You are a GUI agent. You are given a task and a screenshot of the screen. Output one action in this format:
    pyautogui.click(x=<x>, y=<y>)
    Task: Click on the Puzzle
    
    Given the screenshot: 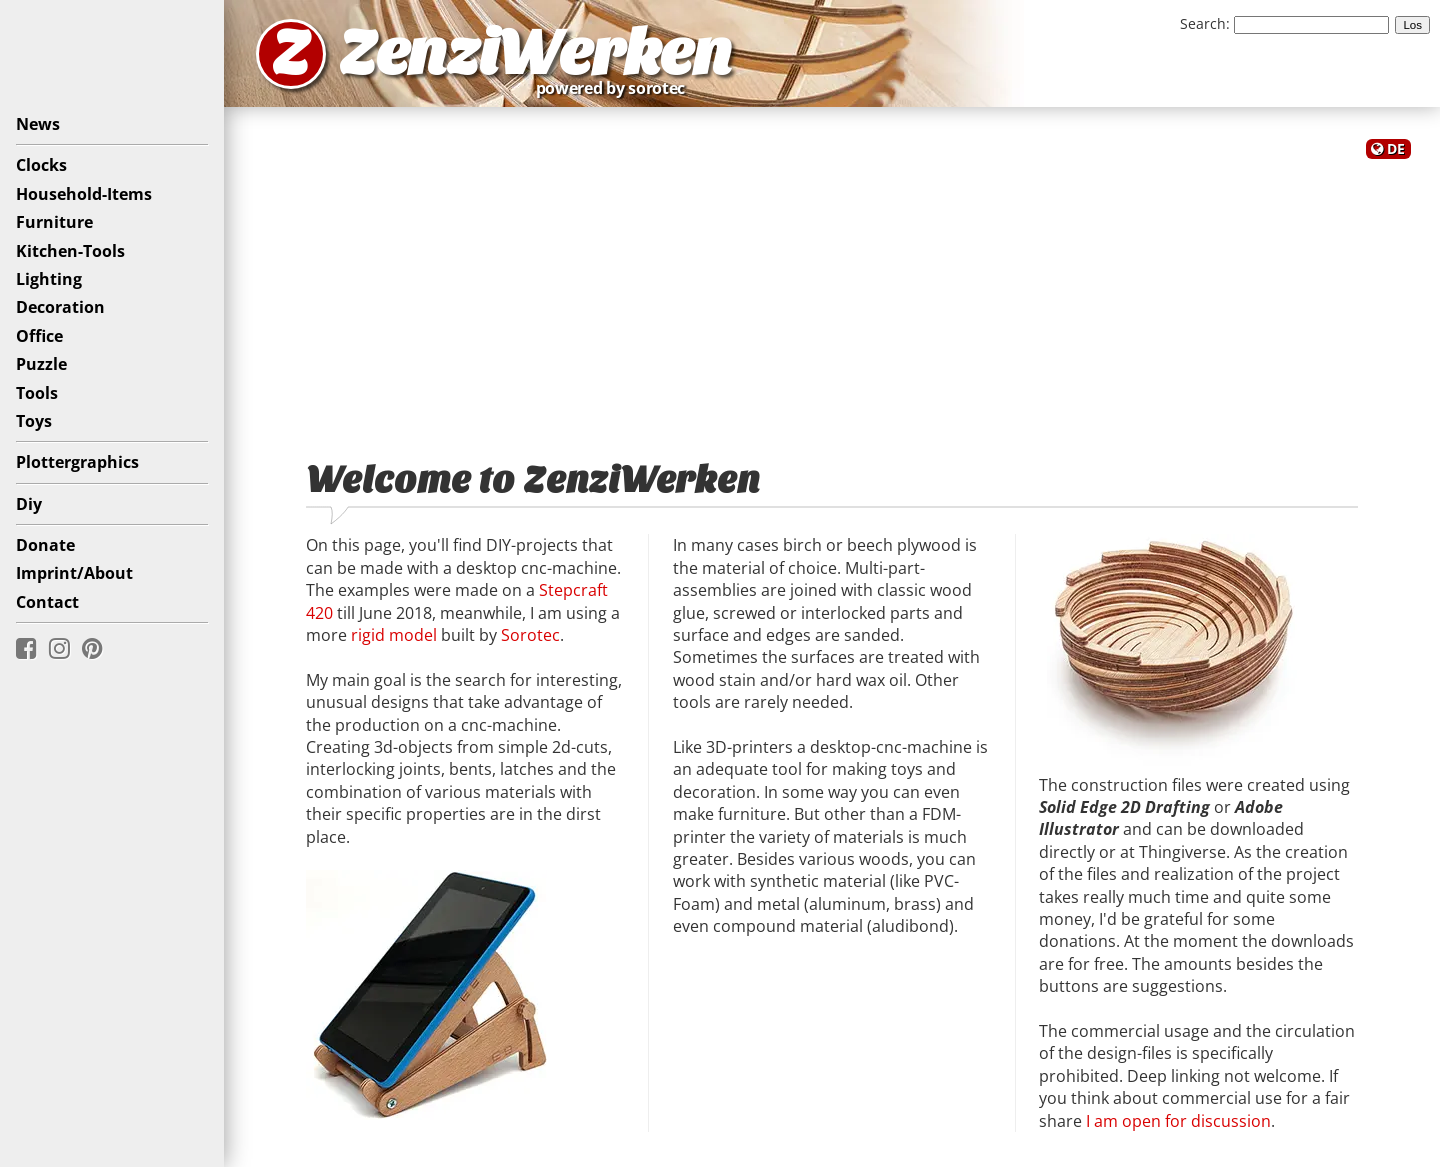 What is the action you would take?
    pyautogui.click(x=41, y=364)
    